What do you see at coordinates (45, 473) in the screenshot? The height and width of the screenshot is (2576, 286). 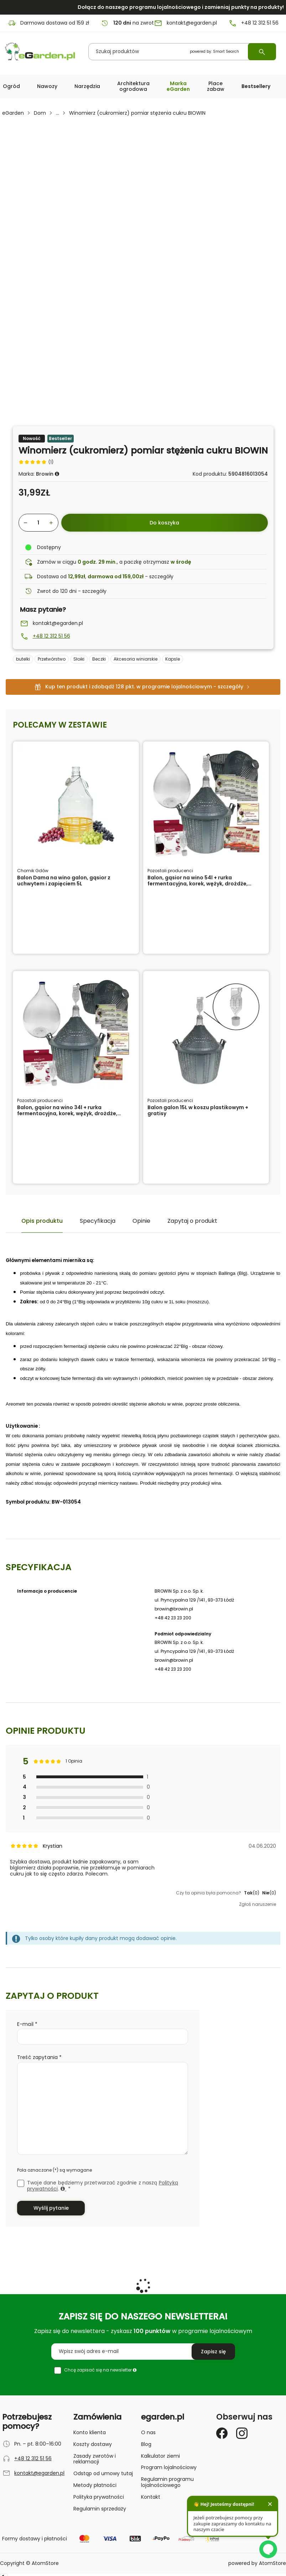 I see `Browin` at bounding box center [45, 473].